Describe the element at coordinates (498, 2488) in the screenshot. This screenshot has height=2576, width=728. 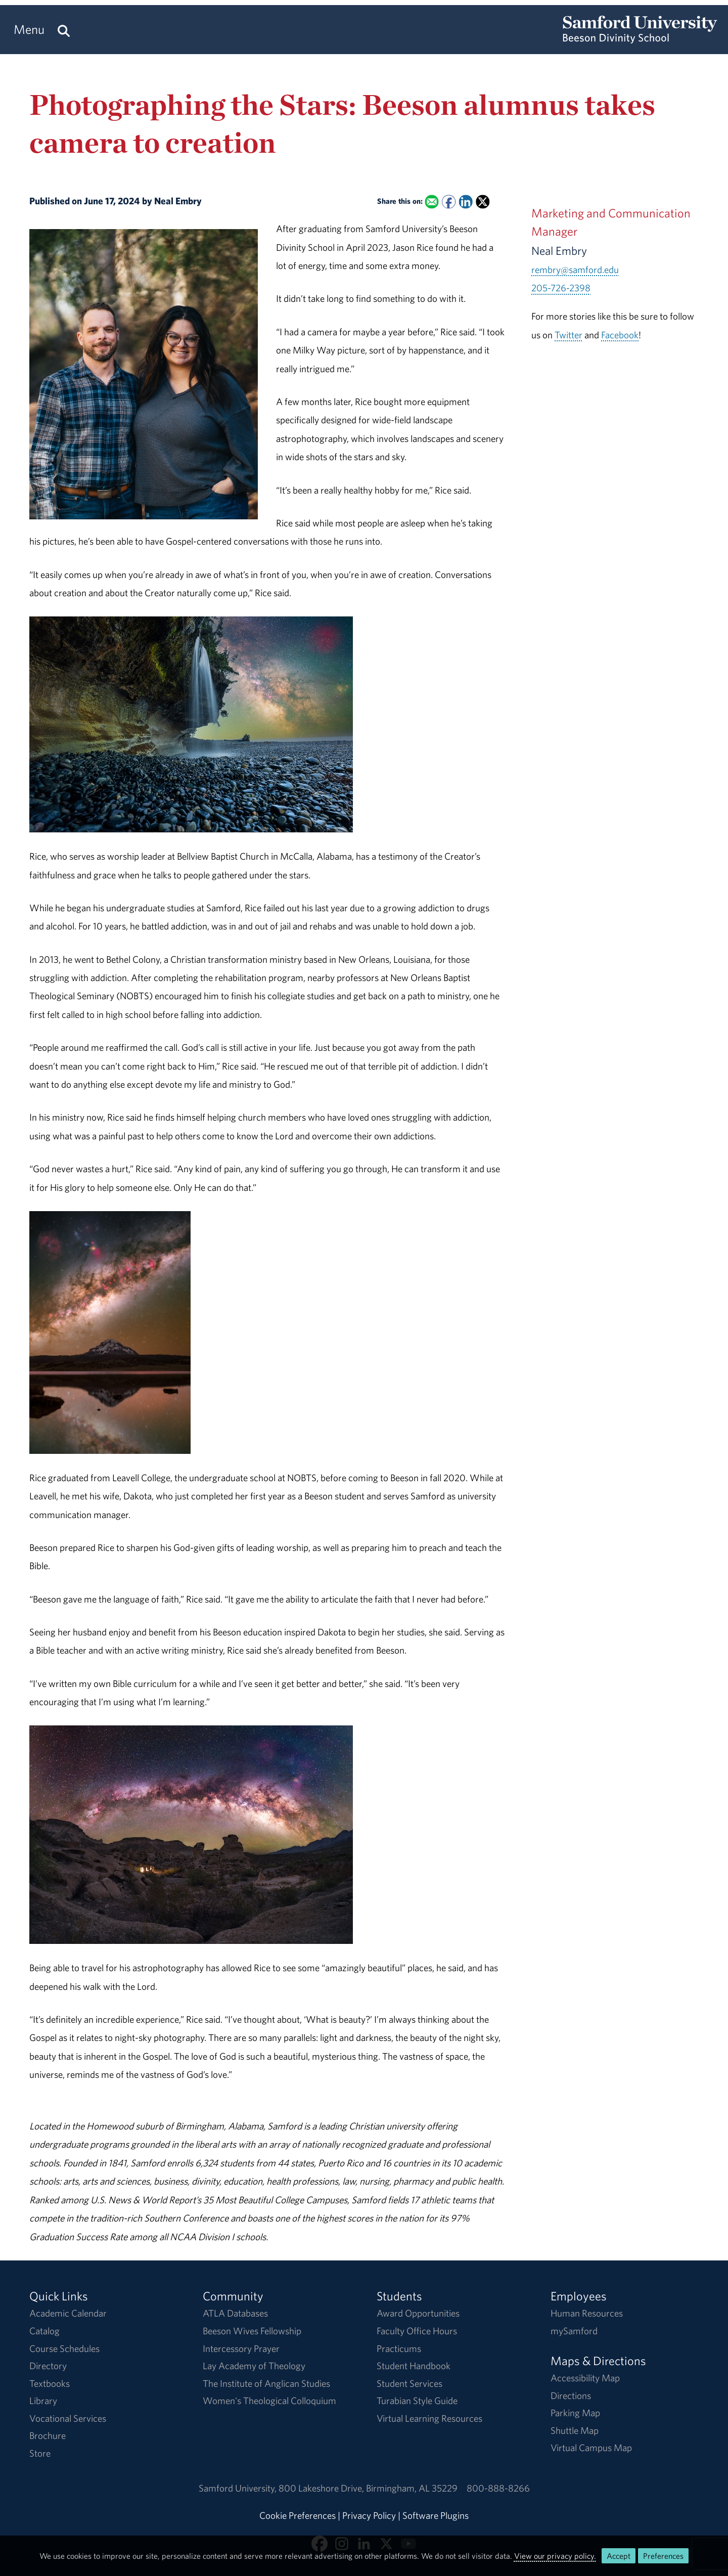
I see `800-888-8266` at that location.